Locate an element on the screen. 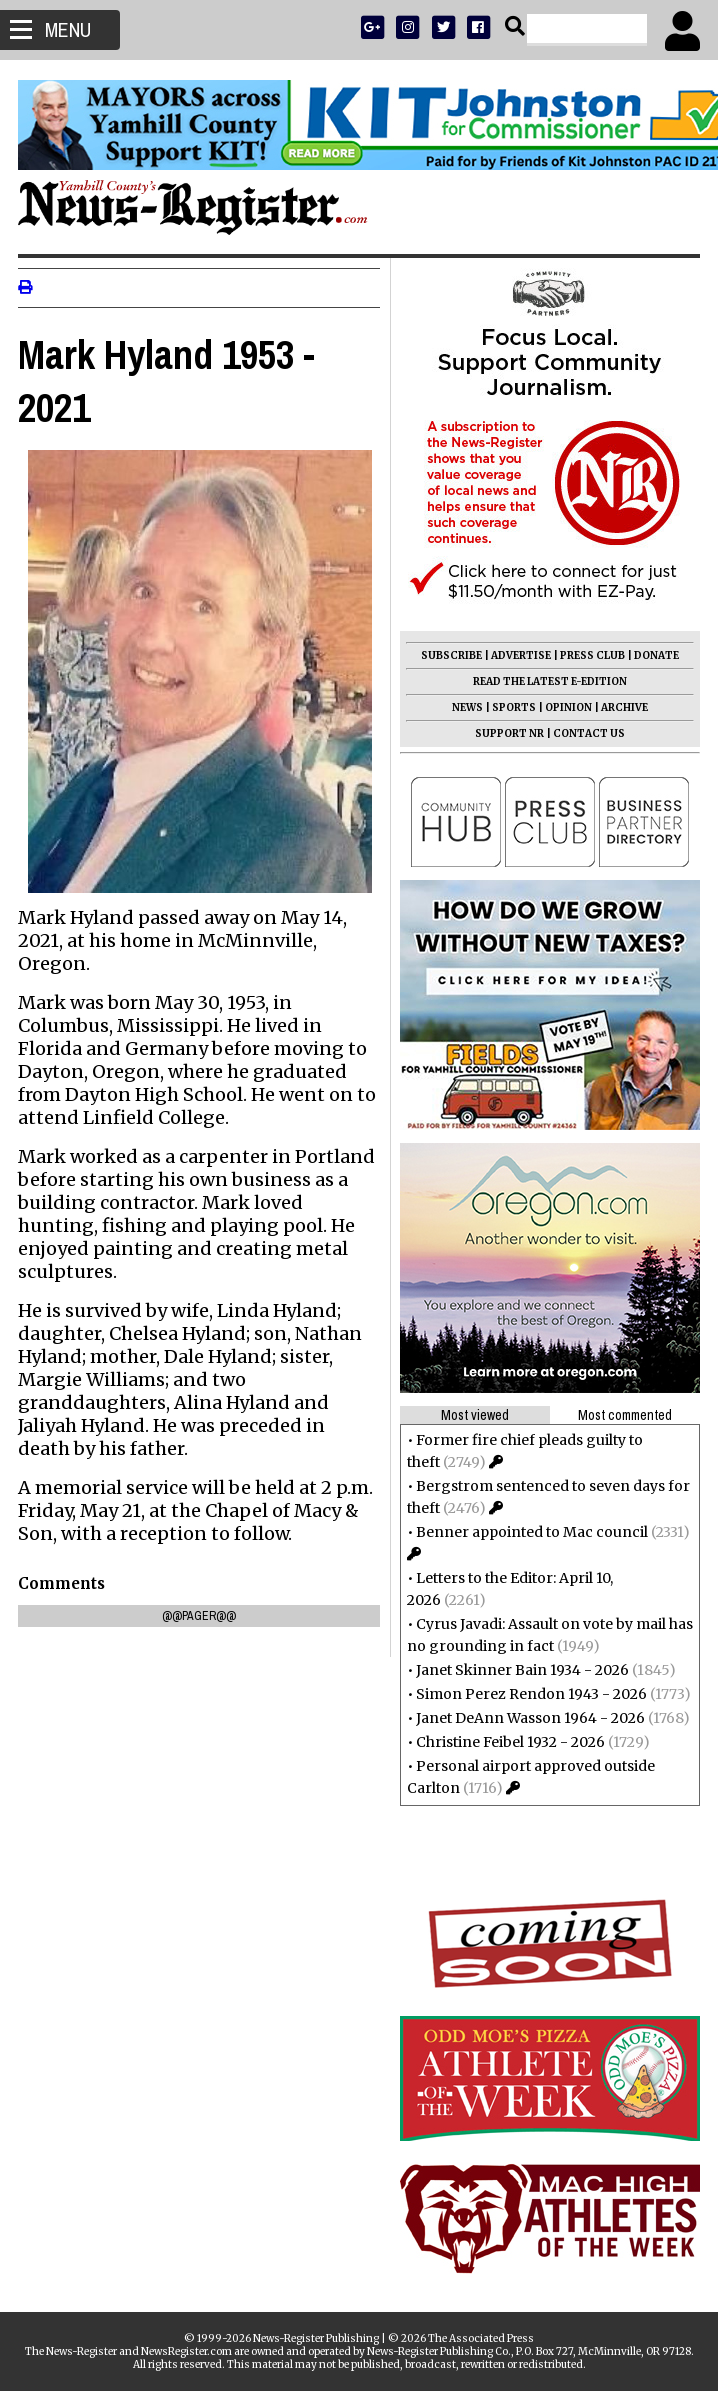  ARCHIVE is located at coordinates (622, 707).